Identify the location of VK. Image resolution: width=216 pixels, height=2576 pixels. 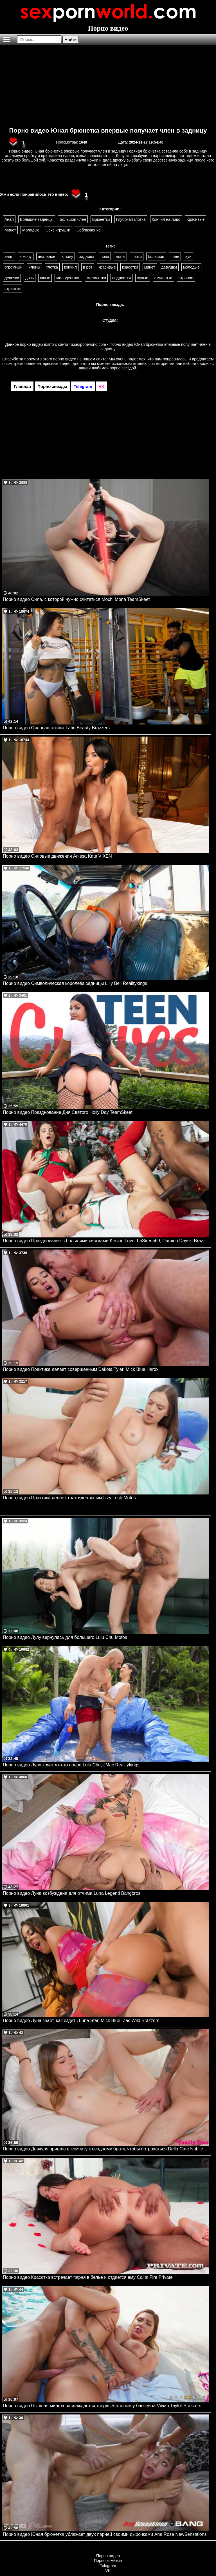
(108, 2570).